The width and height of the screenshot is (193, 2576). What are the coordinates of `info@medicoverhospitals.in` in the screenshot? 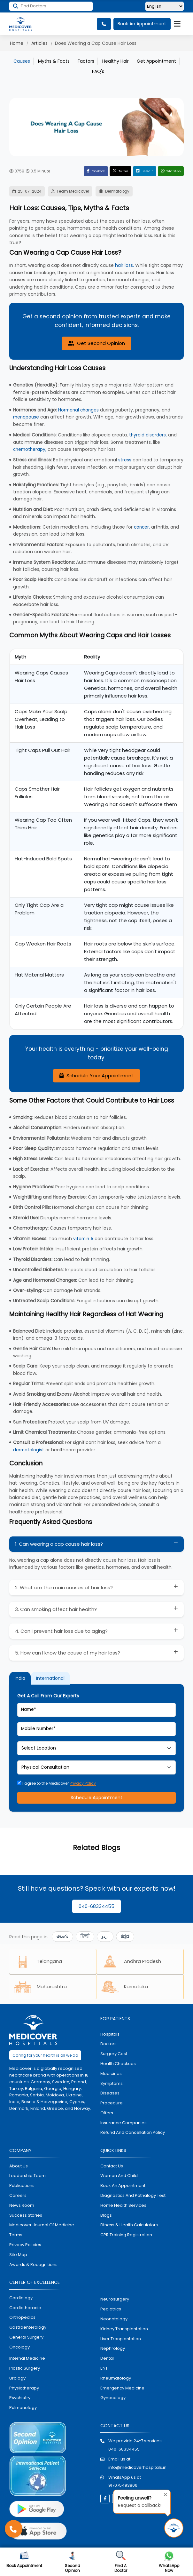 It's located at (137, 2469).